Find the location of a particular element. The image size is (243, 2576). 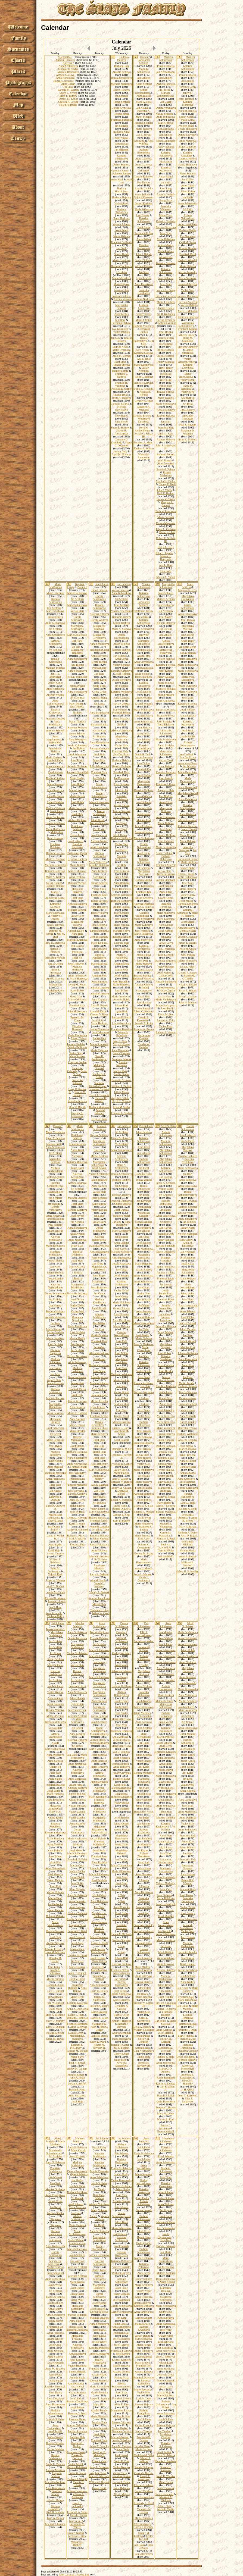

Karel Hemer is located at coordinates (164, 1502).